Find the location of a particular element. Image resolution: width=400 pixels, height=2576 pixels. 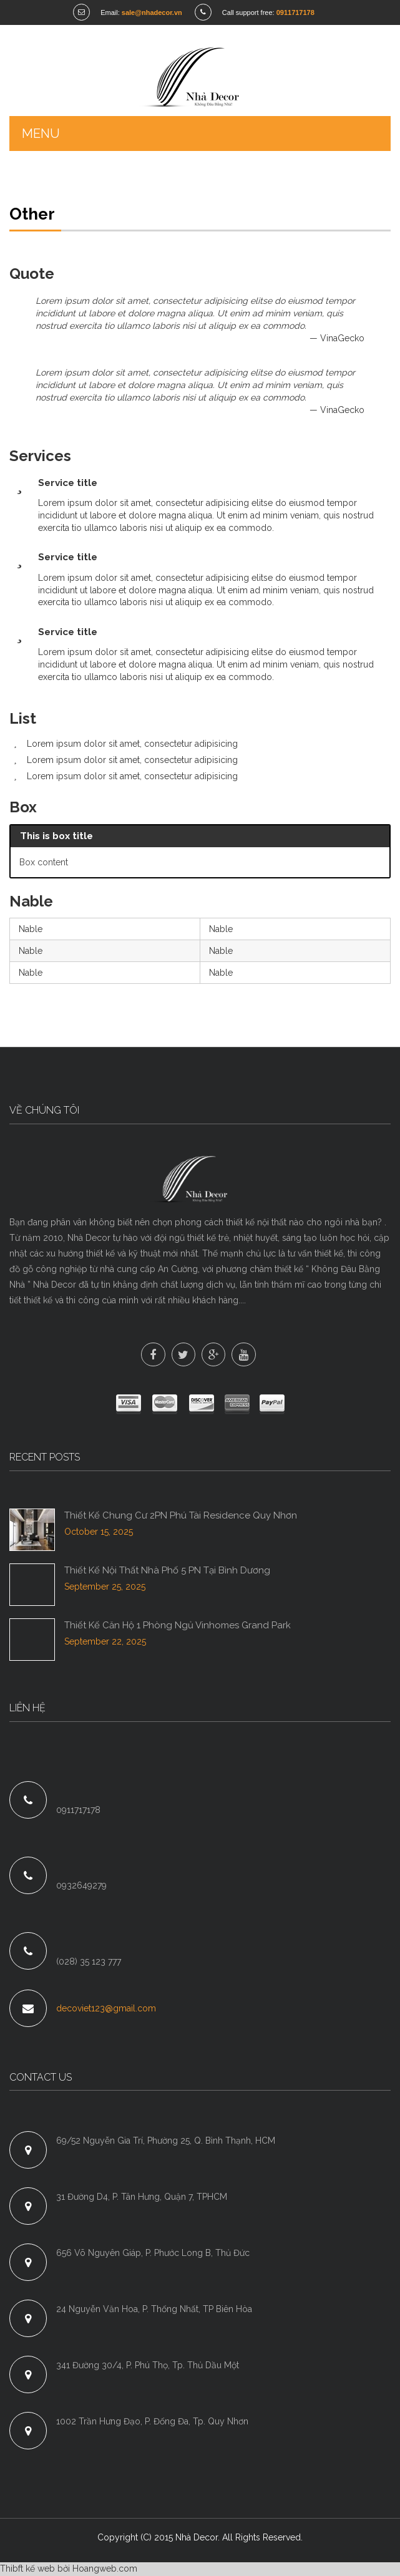

(028) 35 123 777 is located at coordinates (88, 1962).